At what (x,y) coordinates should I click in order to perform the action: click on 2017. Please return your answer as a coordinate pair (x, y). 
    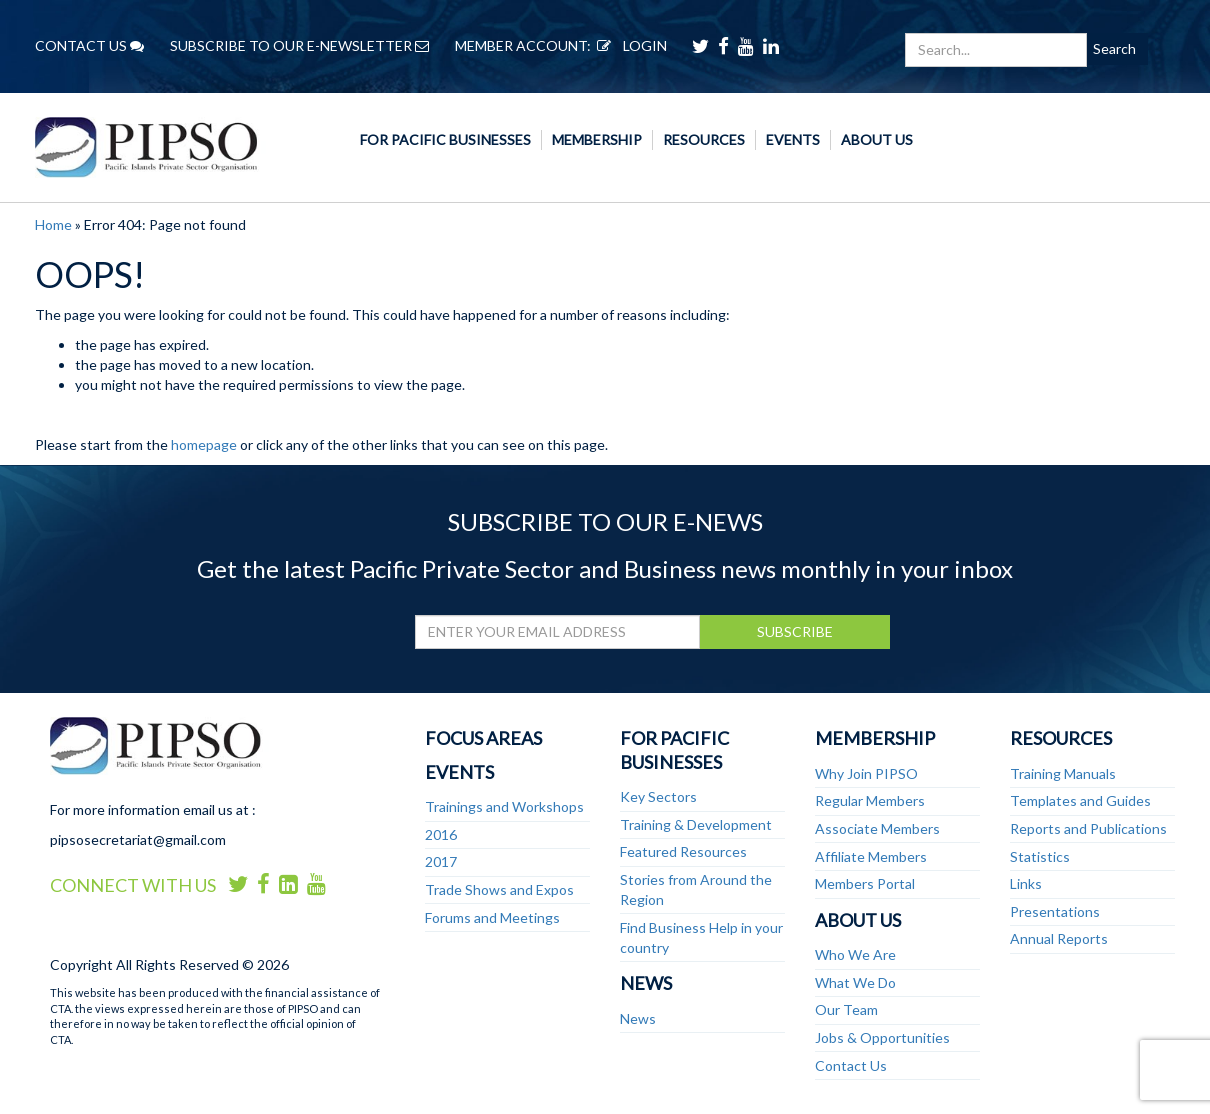
    Looking at the image, I should click on (441, 861).